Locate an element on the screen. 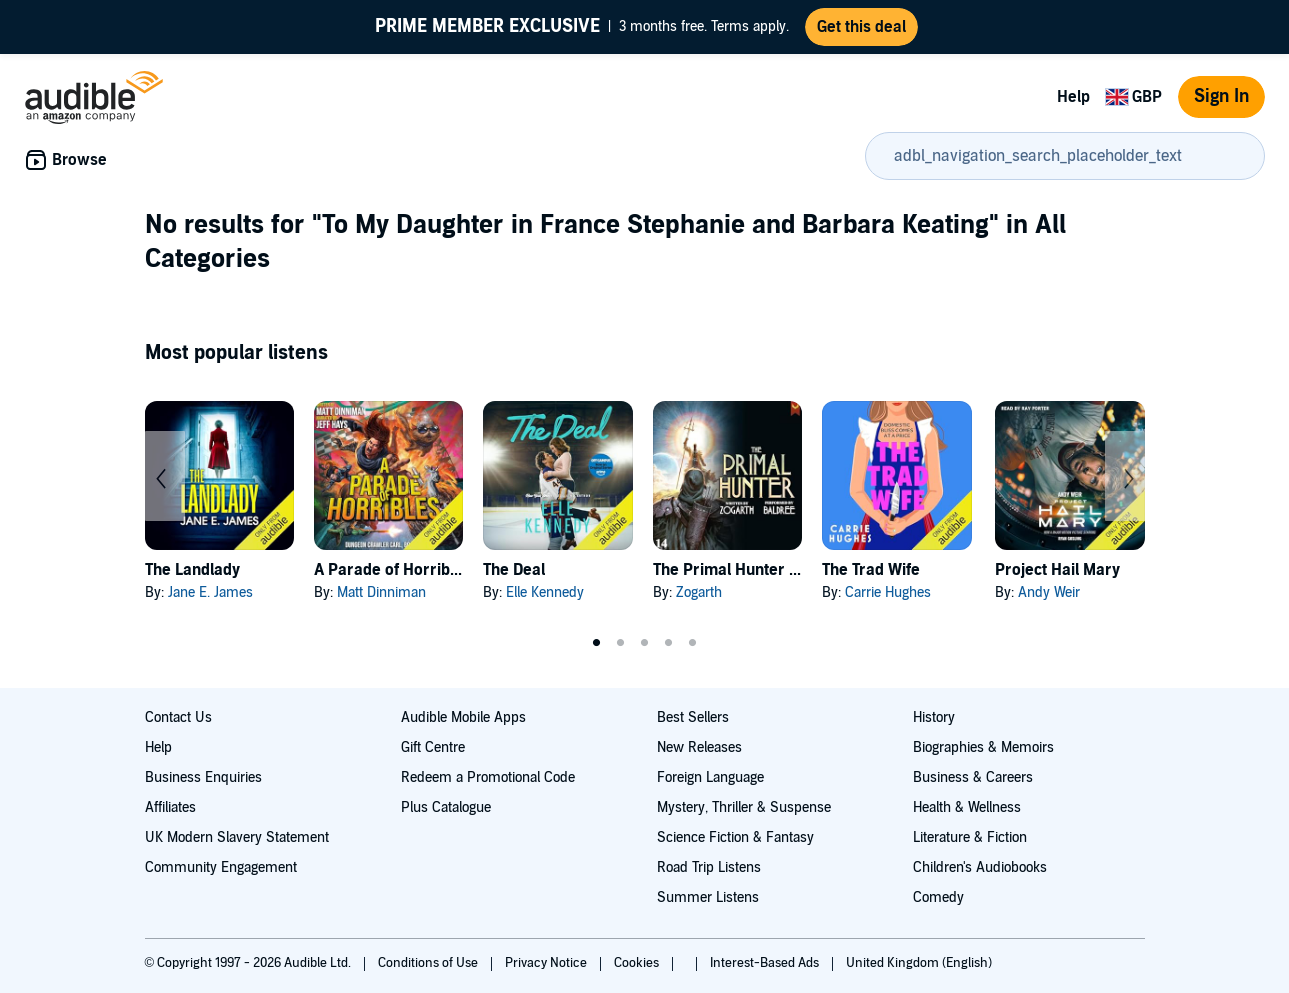  Best Sellers is located at coordinates (693, 717).